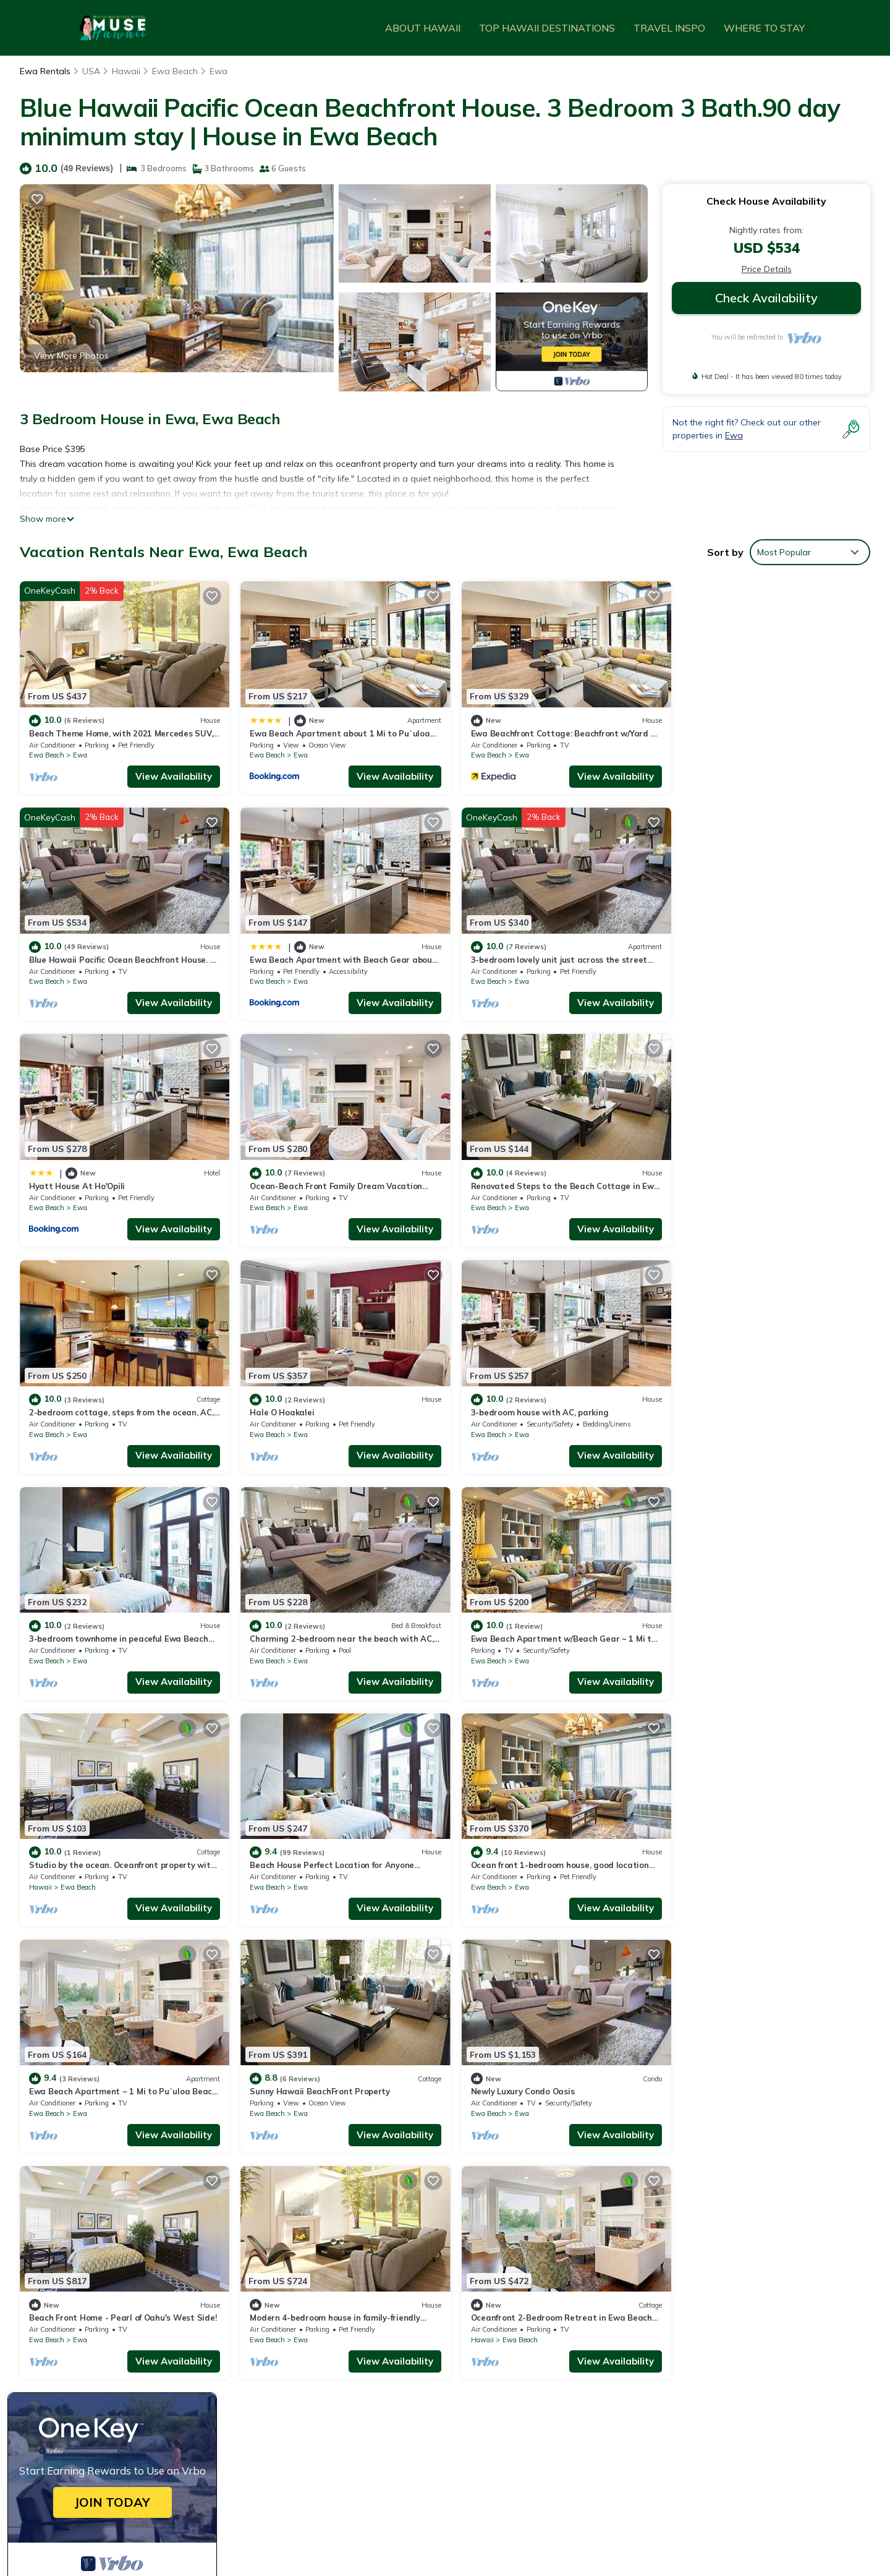 Image resolution: width=890 pixels, height=2576 pixels. Describe the element at coordinates (422, 28) in the screenshot. I see `ABOUT HAWAII` at that location.